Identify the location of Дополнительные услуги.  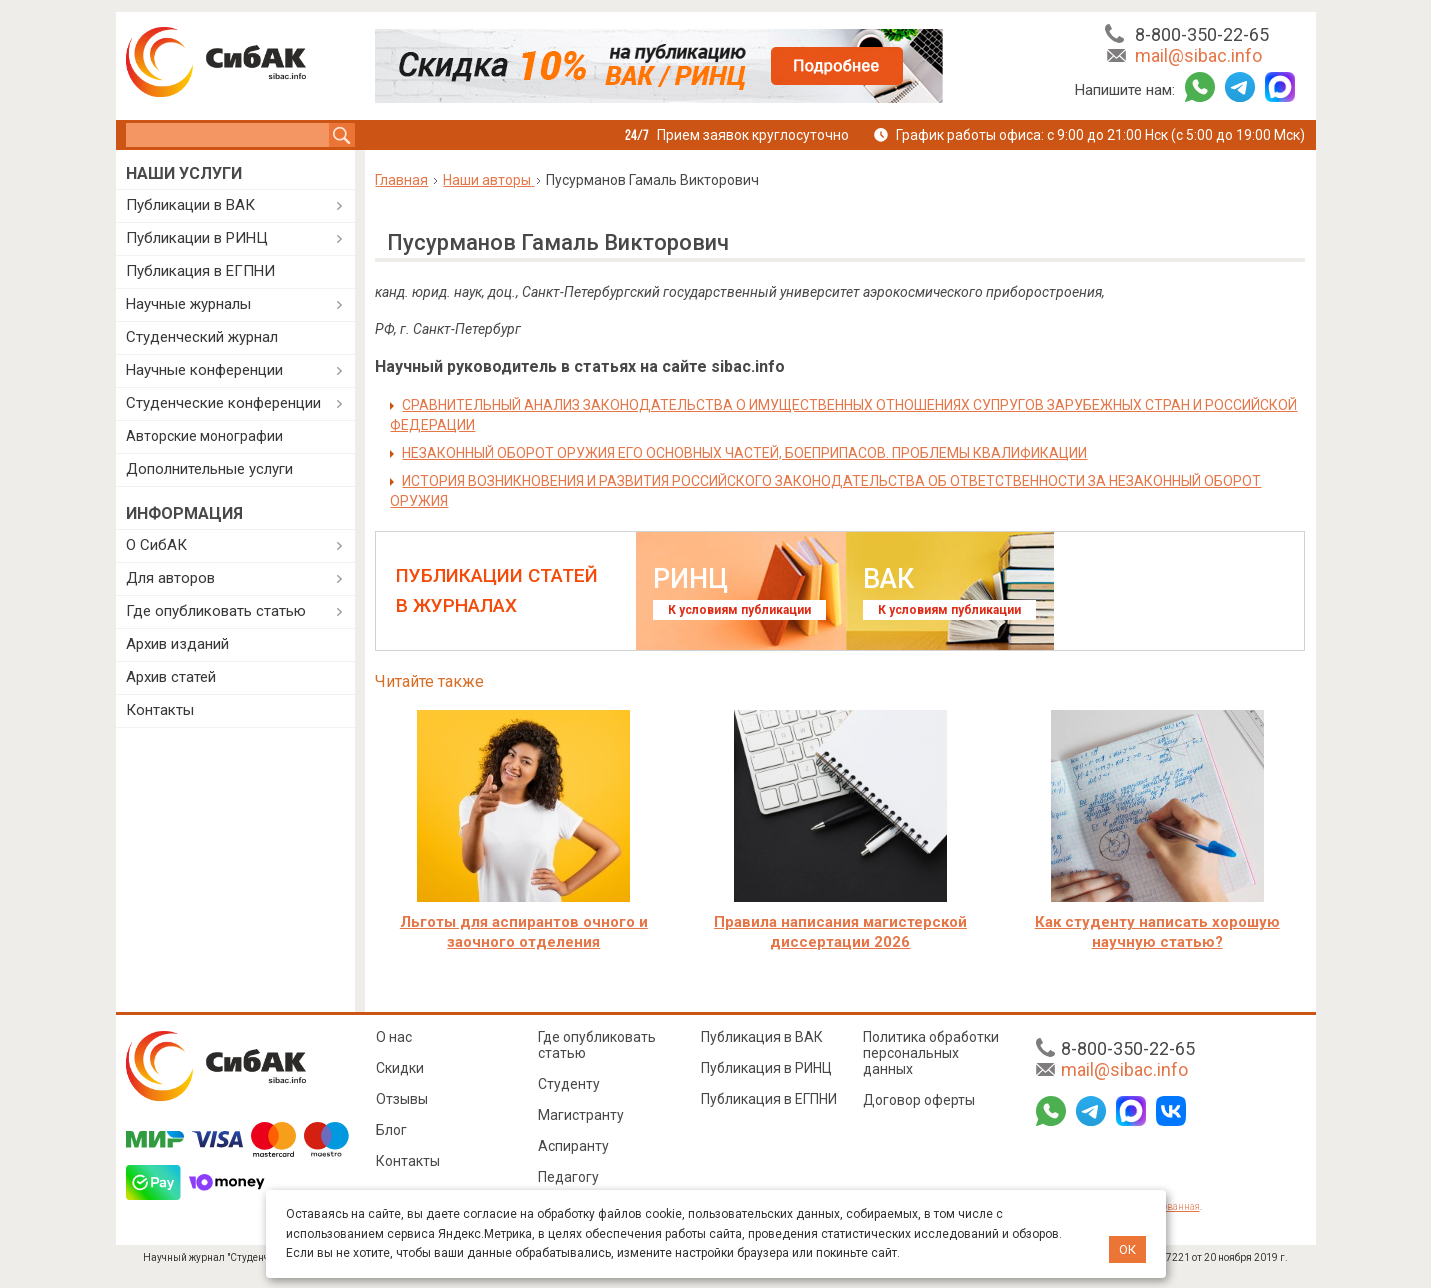
(209, 469).